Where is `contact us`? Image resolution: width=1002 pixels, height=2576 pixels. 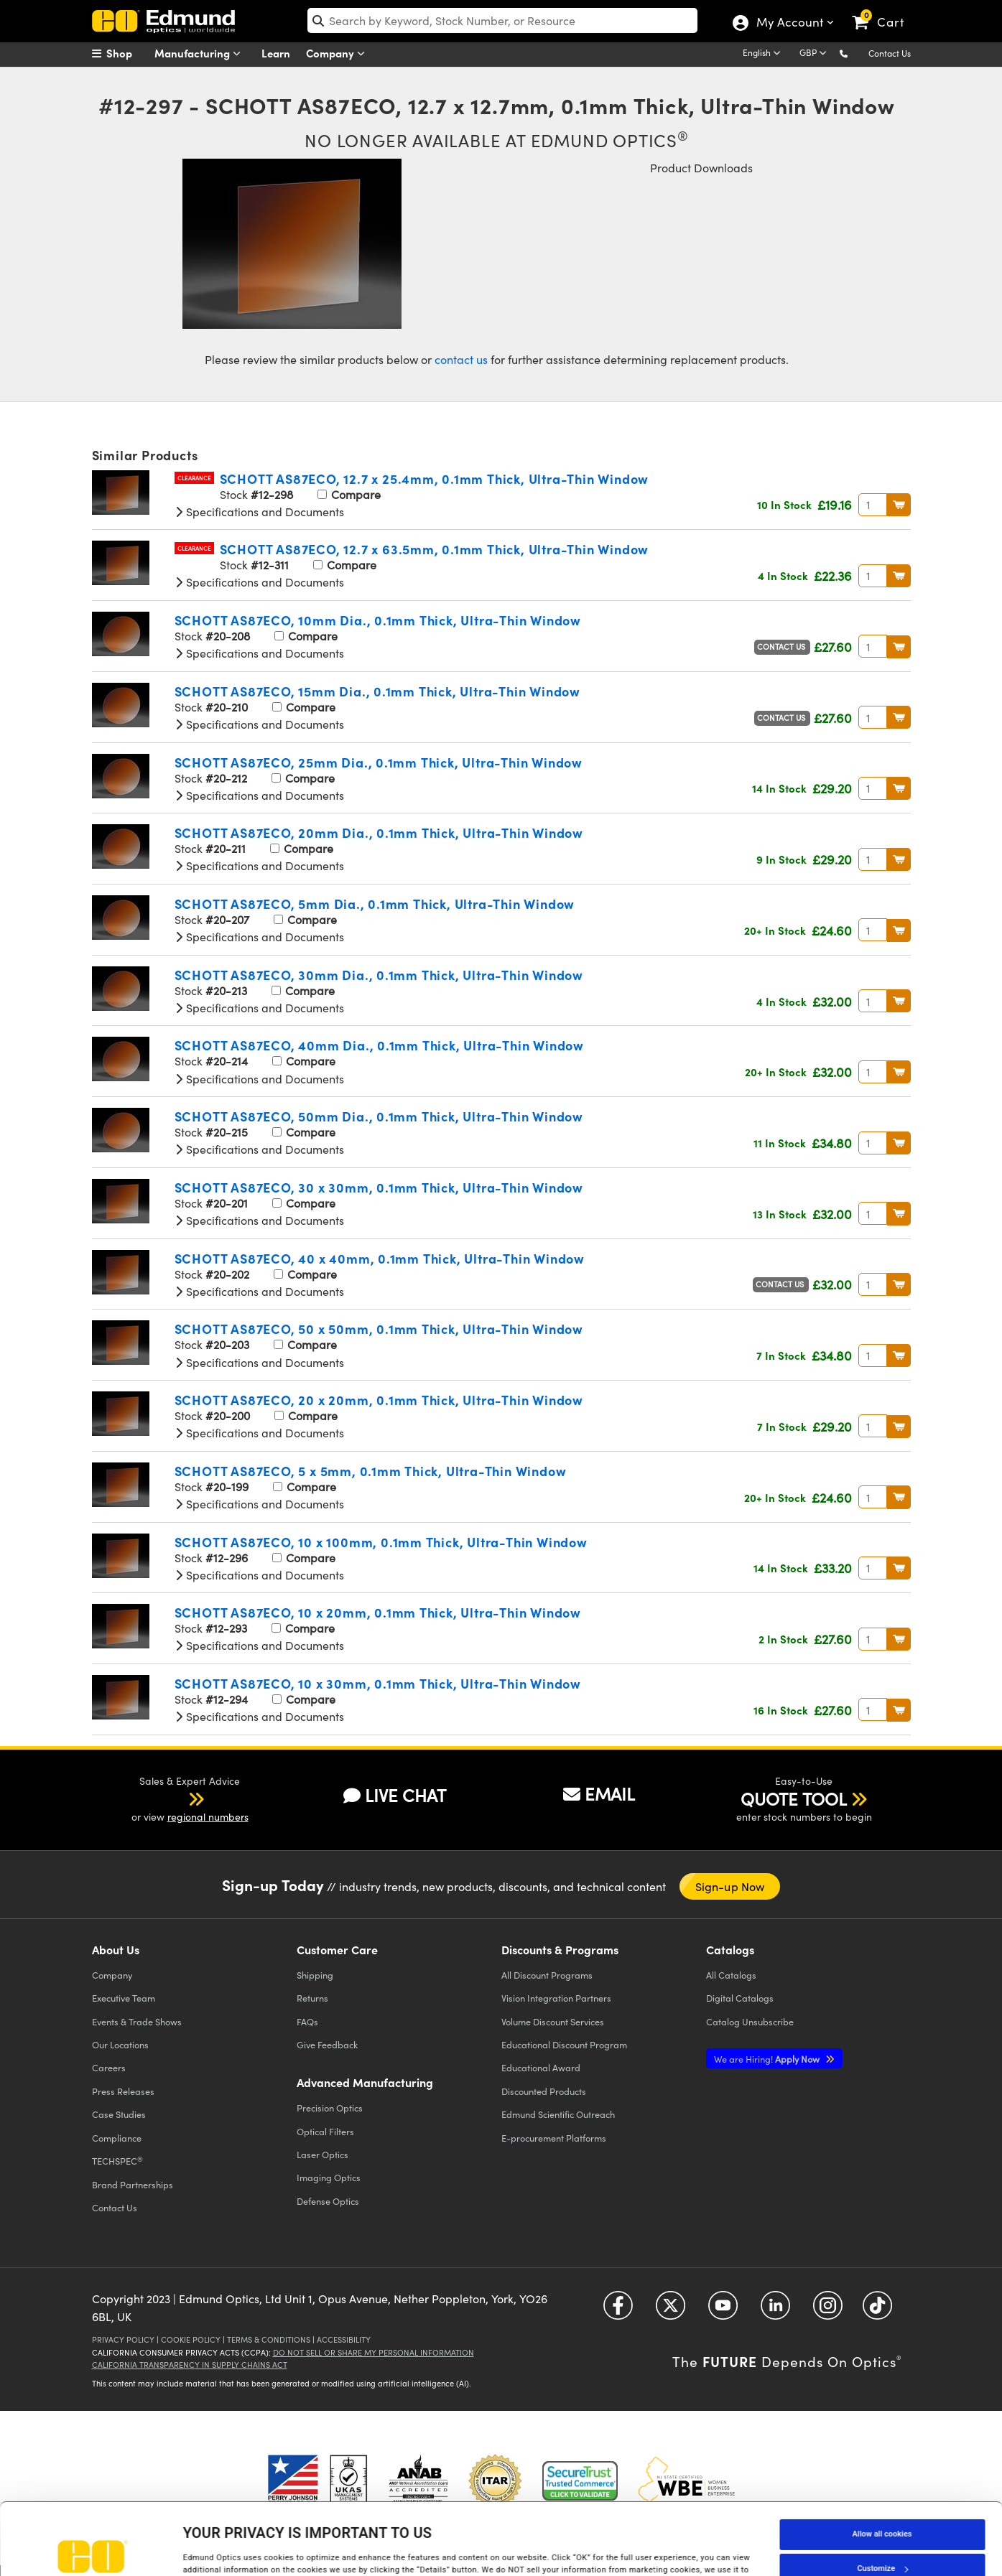
contact us is located at coordinates (461, 359).